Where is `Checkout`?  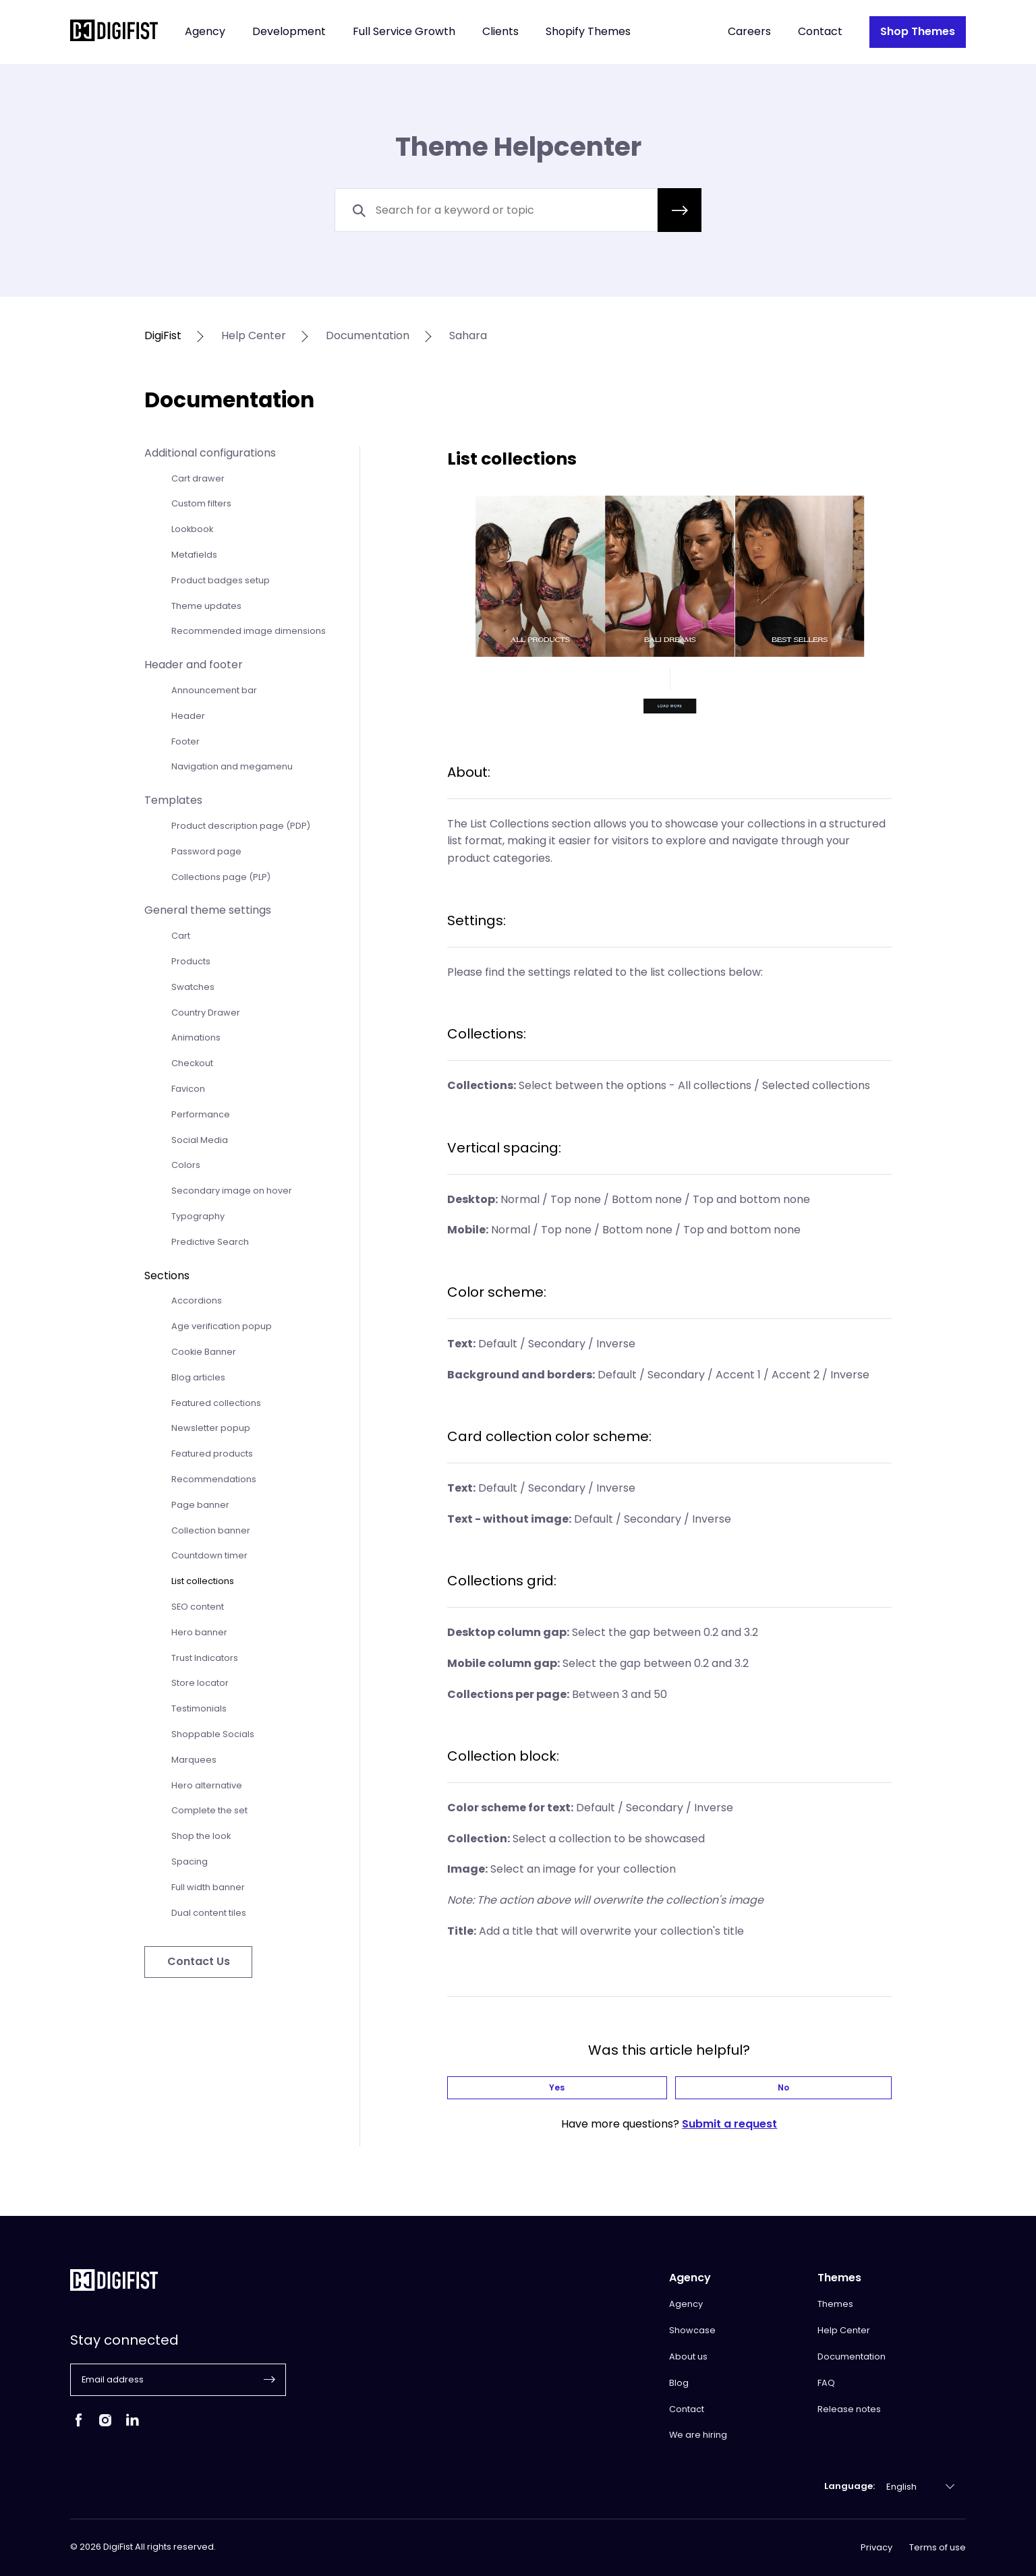 Checkout is located at coordinates (192, 1063).